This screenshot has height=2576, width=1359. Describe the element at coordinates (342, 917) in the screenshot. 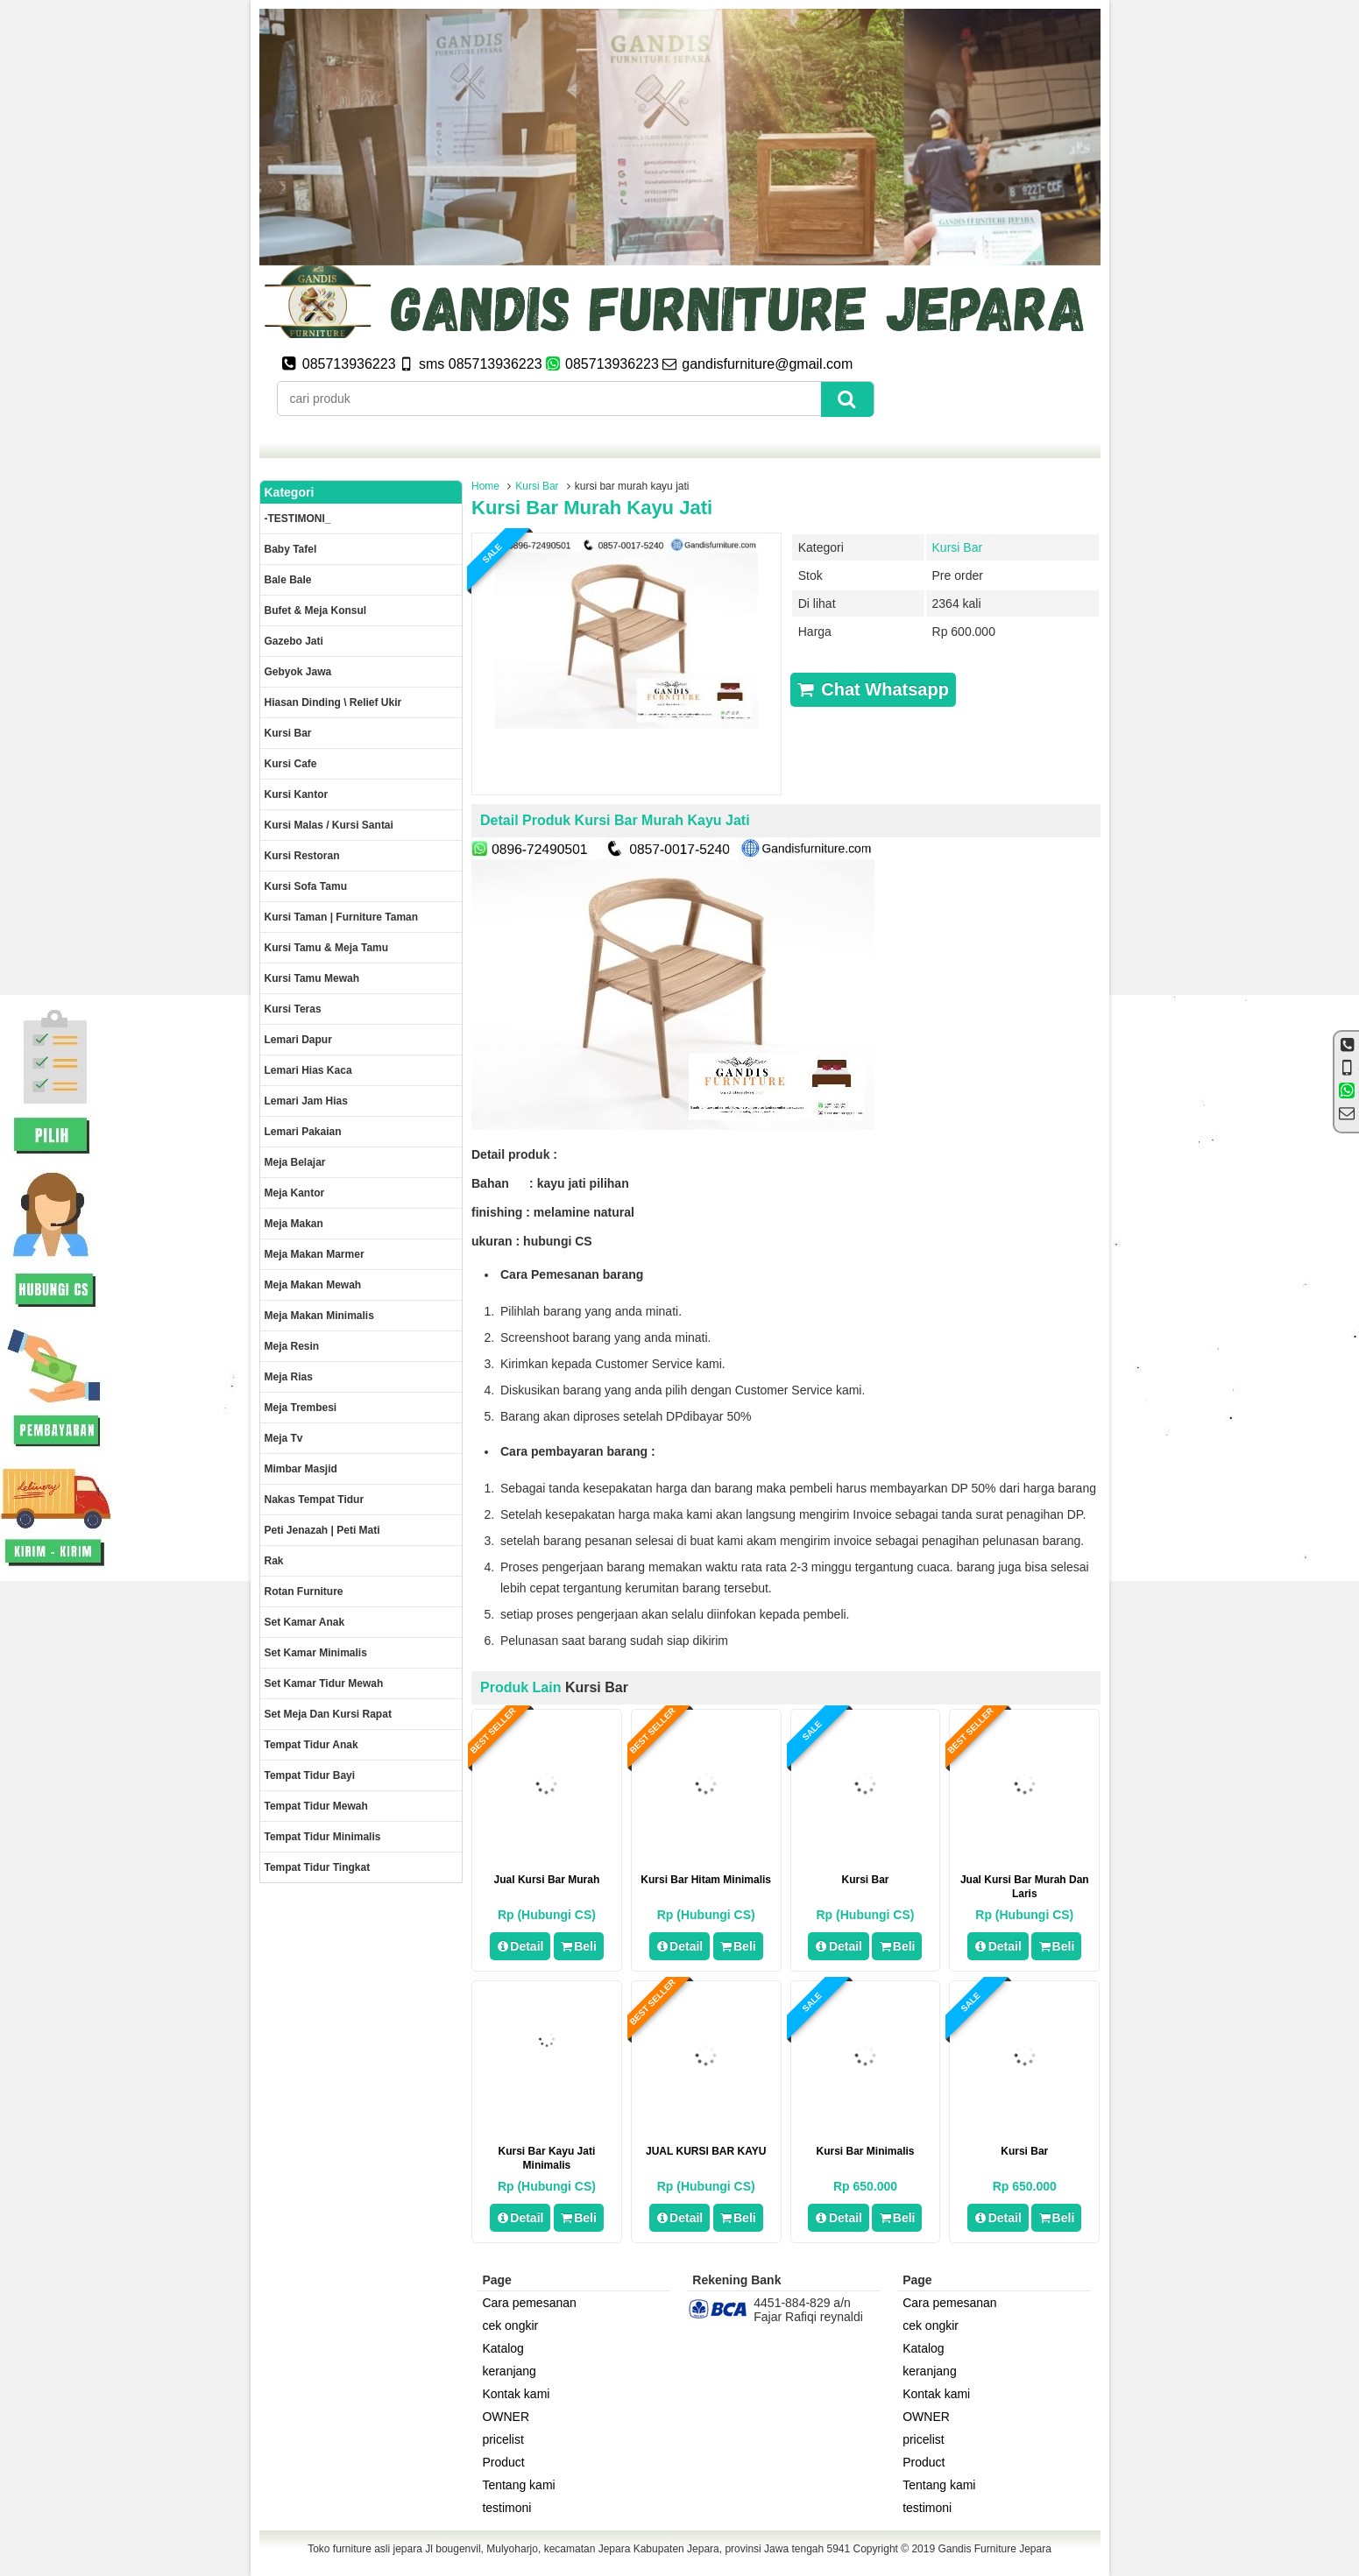

I see `Kursi Taman | Furniture Taman` at that location.